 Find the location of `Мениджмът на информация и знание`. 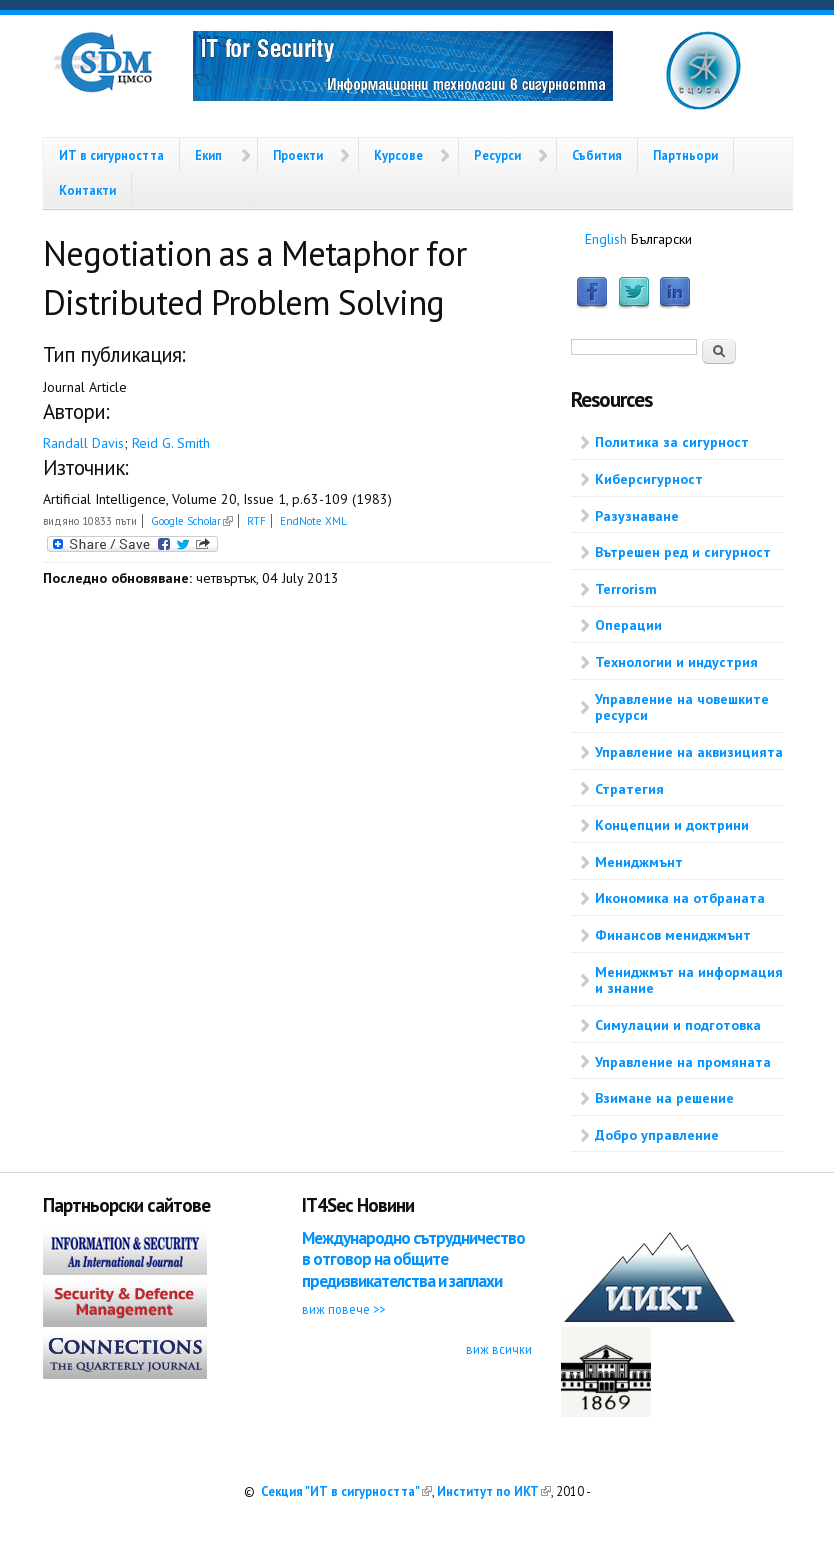

Мениджмът на информация и знание is located at coordinates (689, 980).